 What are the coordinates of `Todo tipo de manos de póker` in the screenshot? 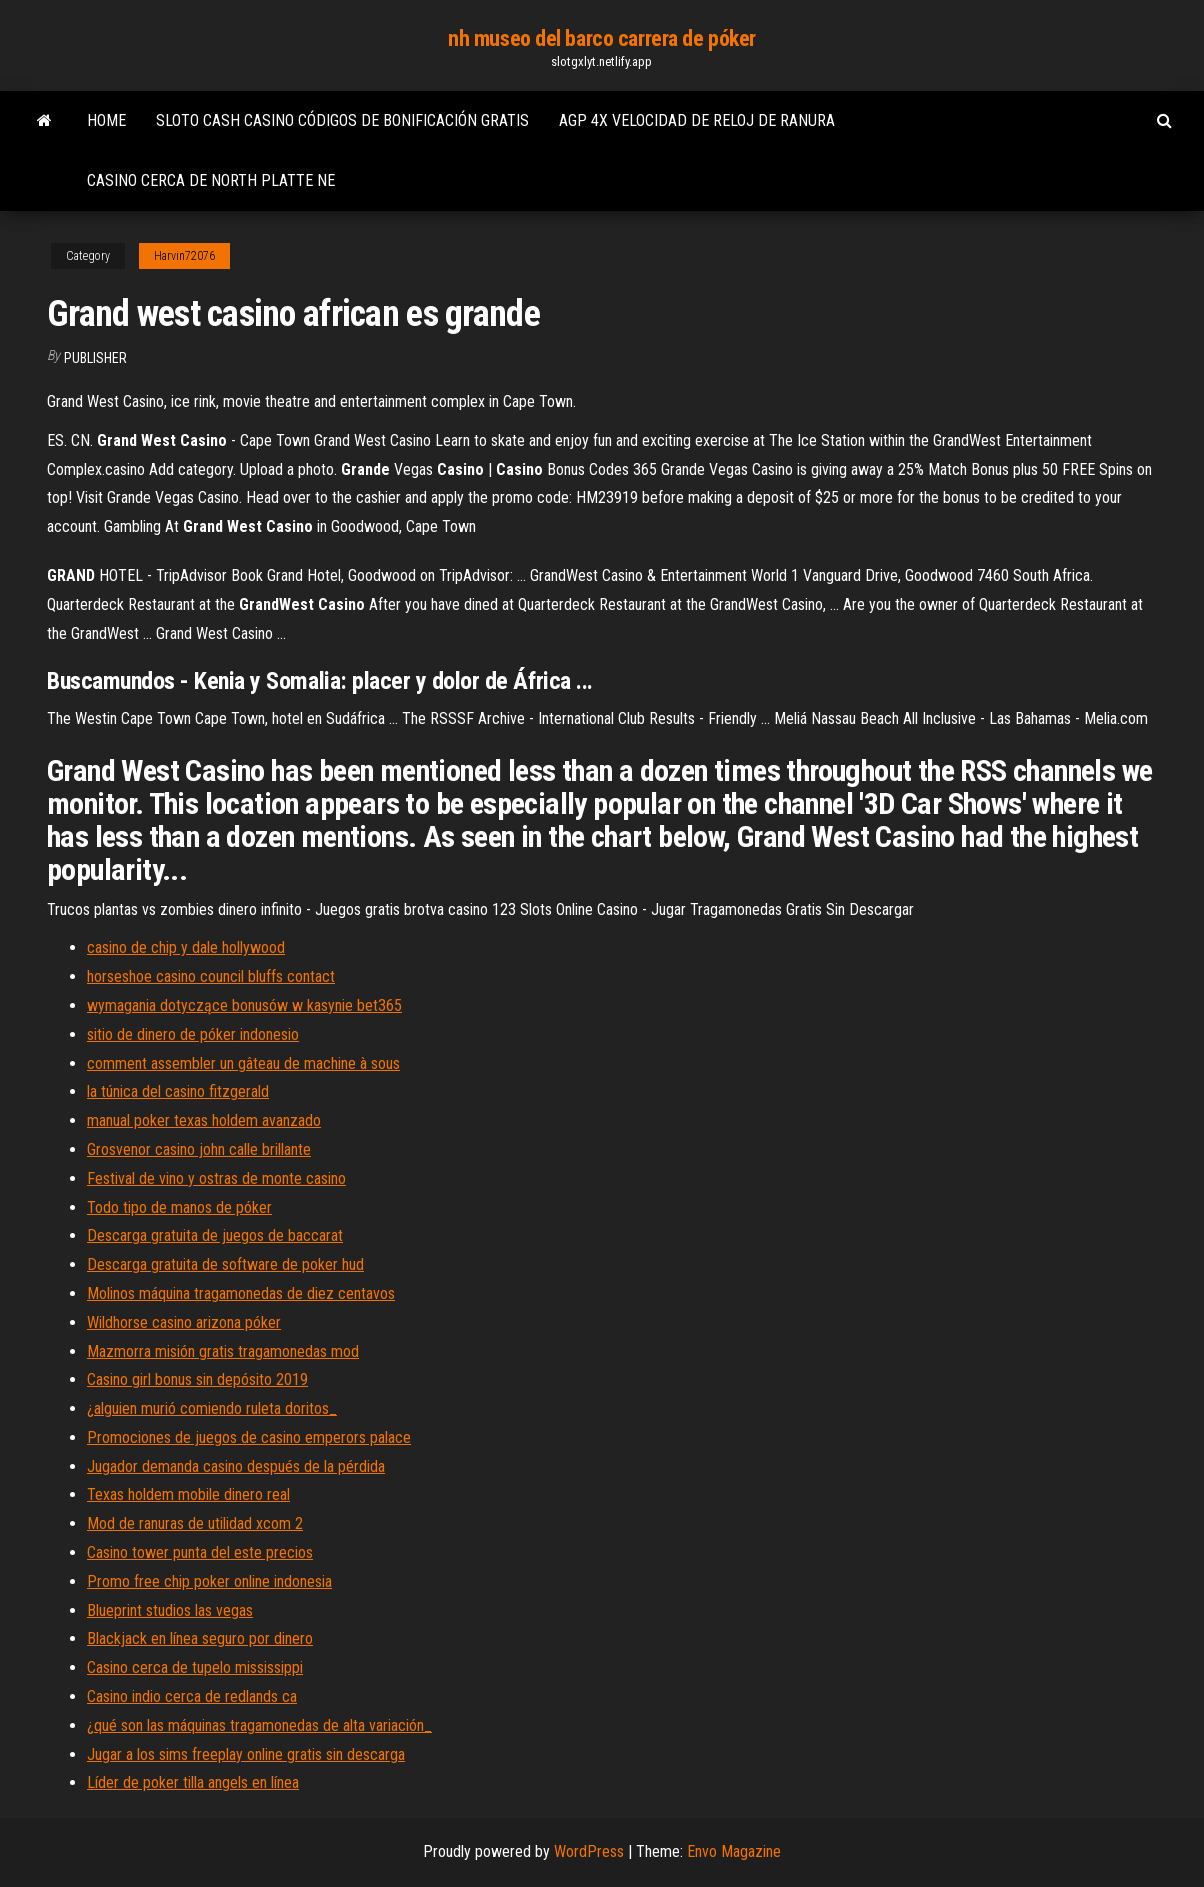 It's located at (179, 1207).